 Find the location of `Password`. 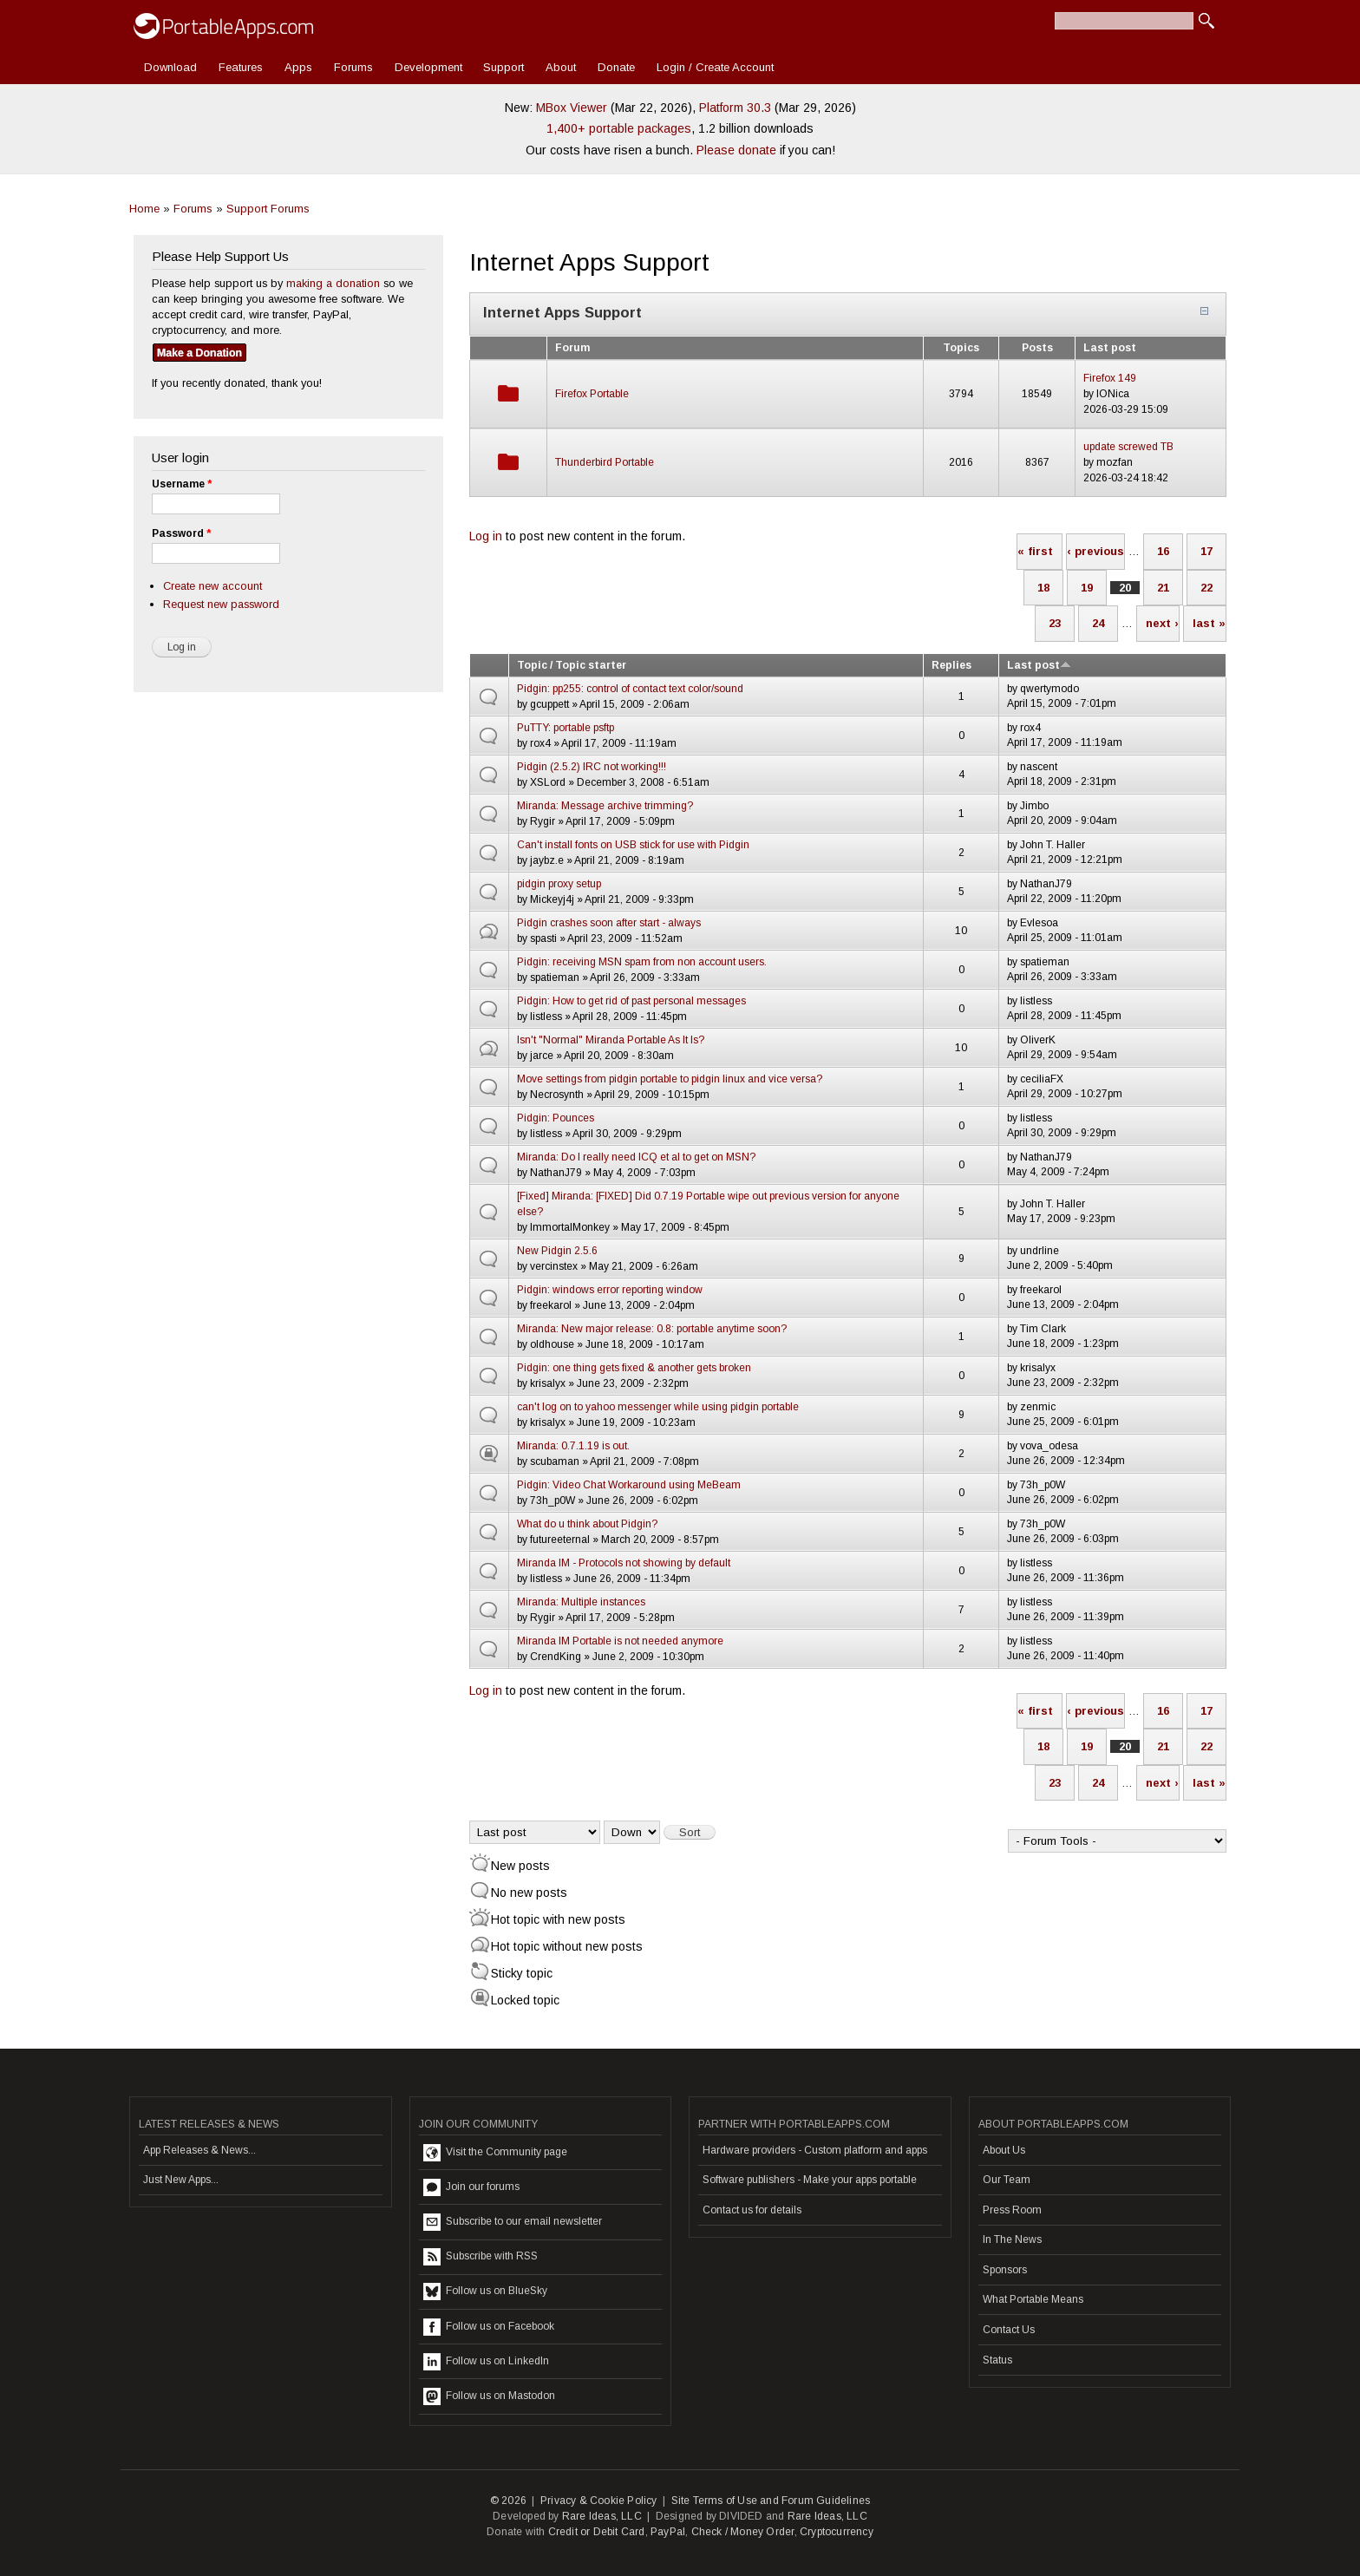

Password is located at coordinates (181, 533).